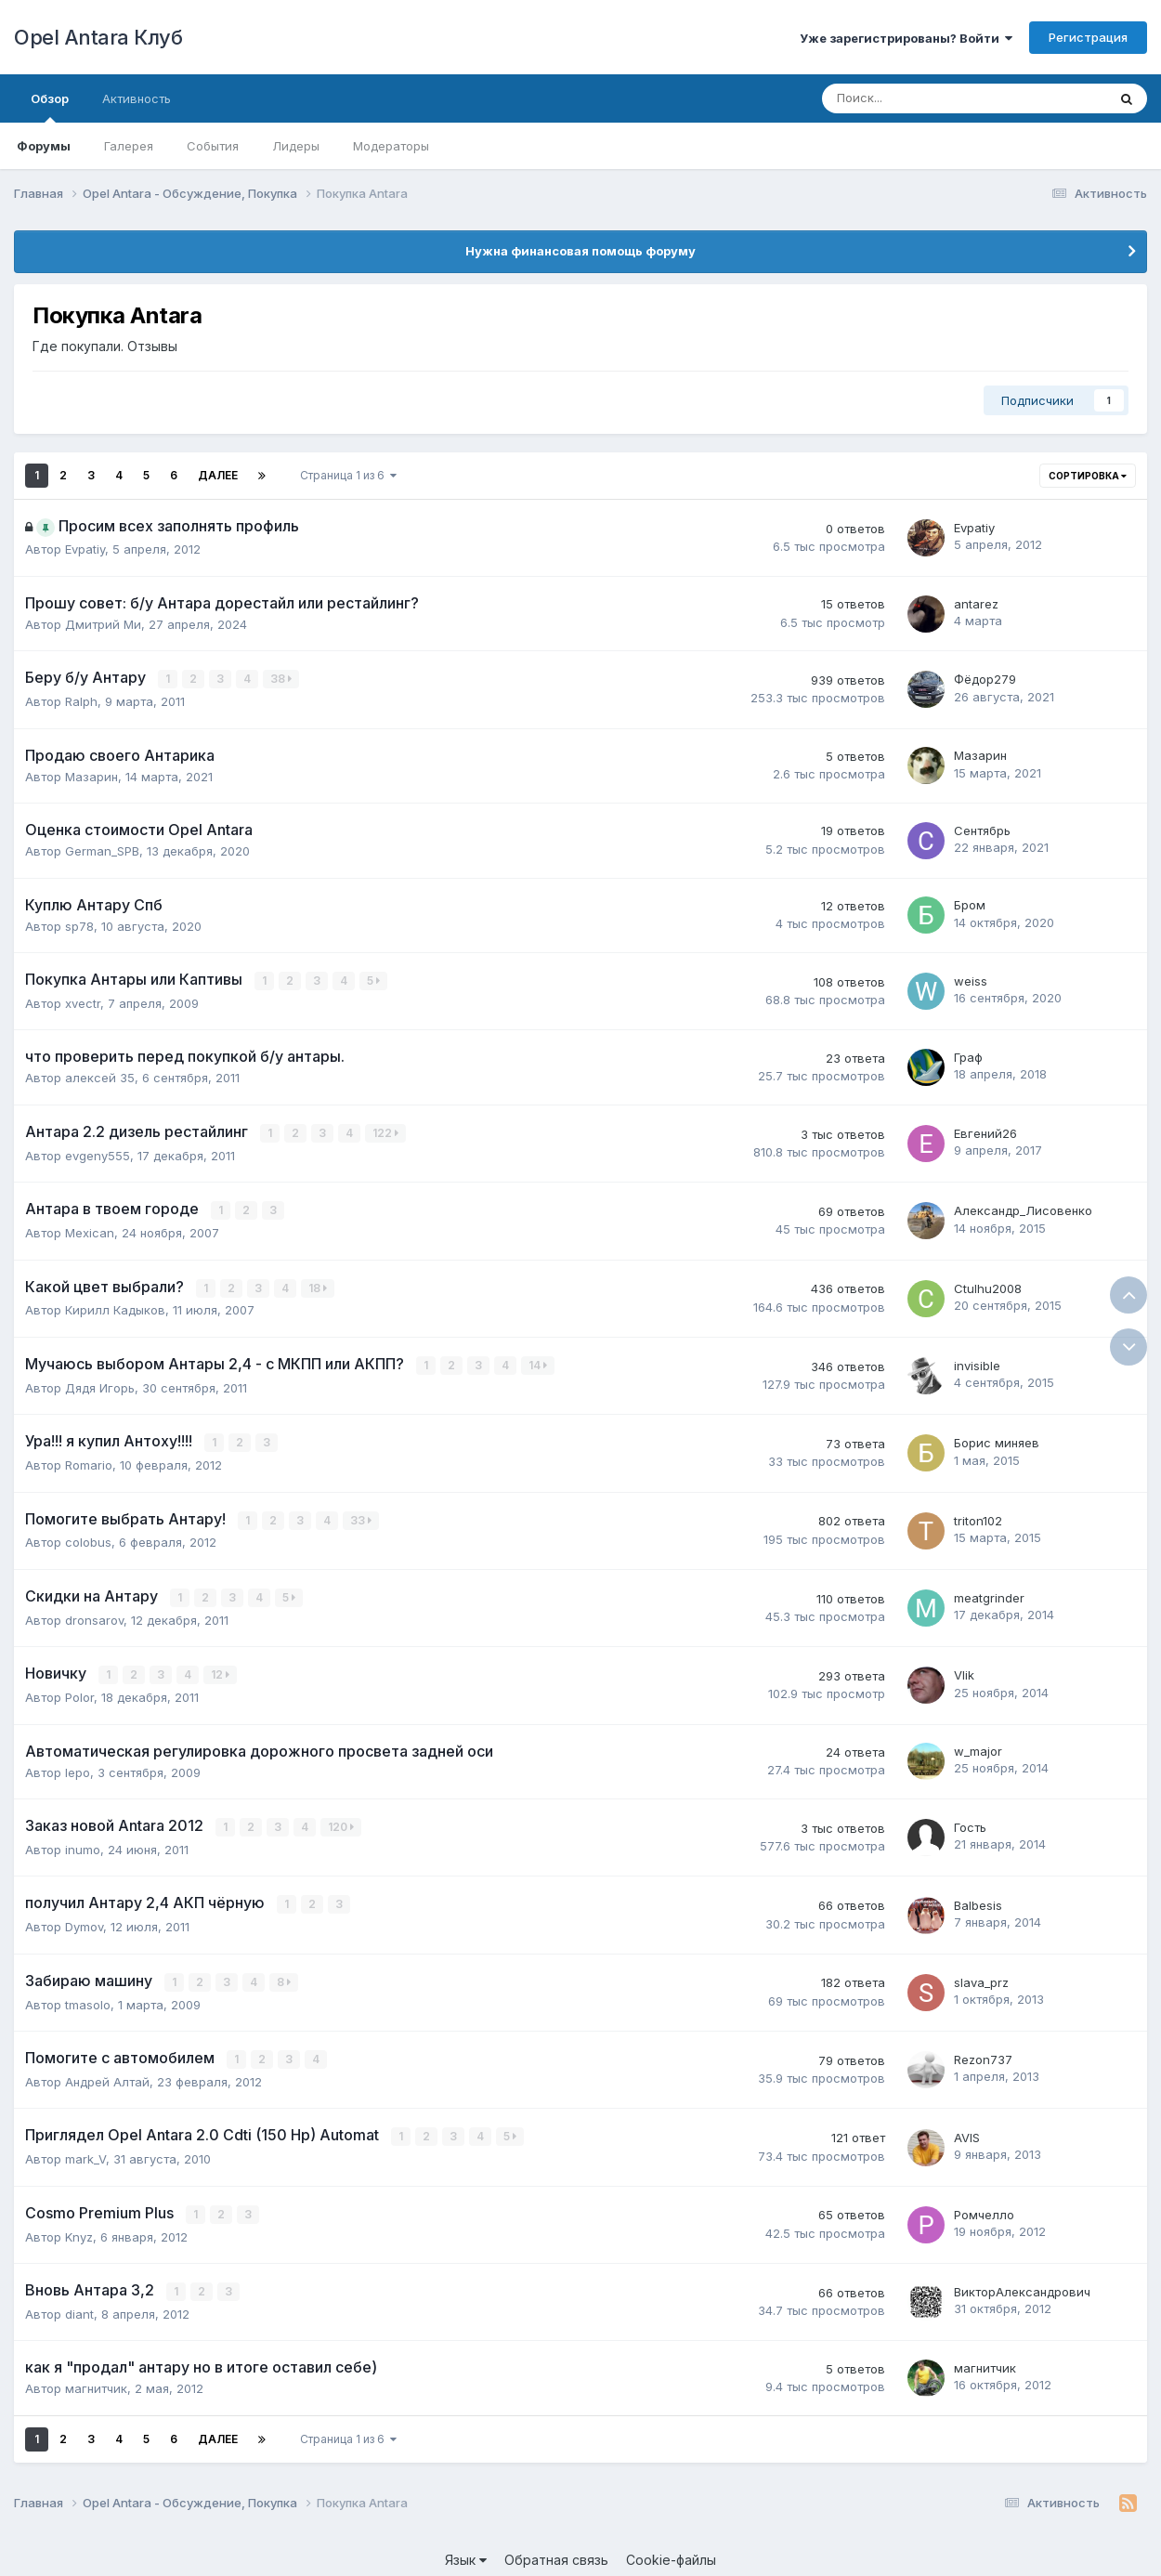  What do you see at coordinates (94, 1612) in the screenshot?
I see `dronsarov` at bounding box center [94, 1612].